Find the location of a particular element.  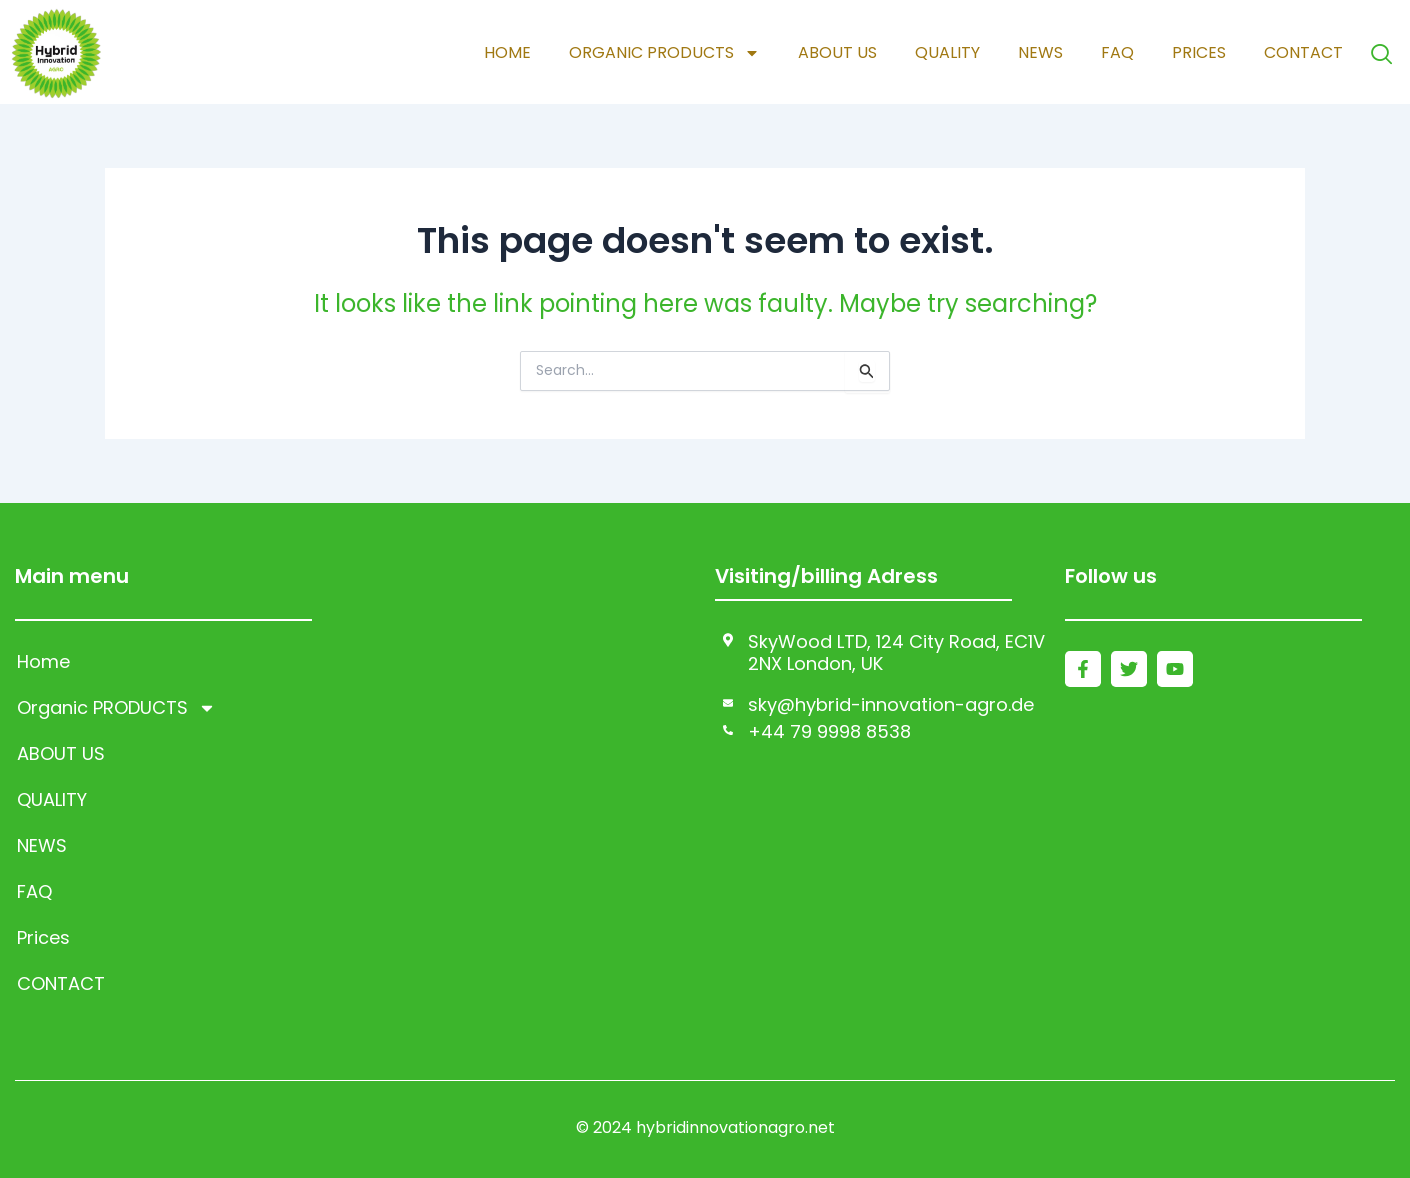

ABOUT US is located at coordinates (834, 52).